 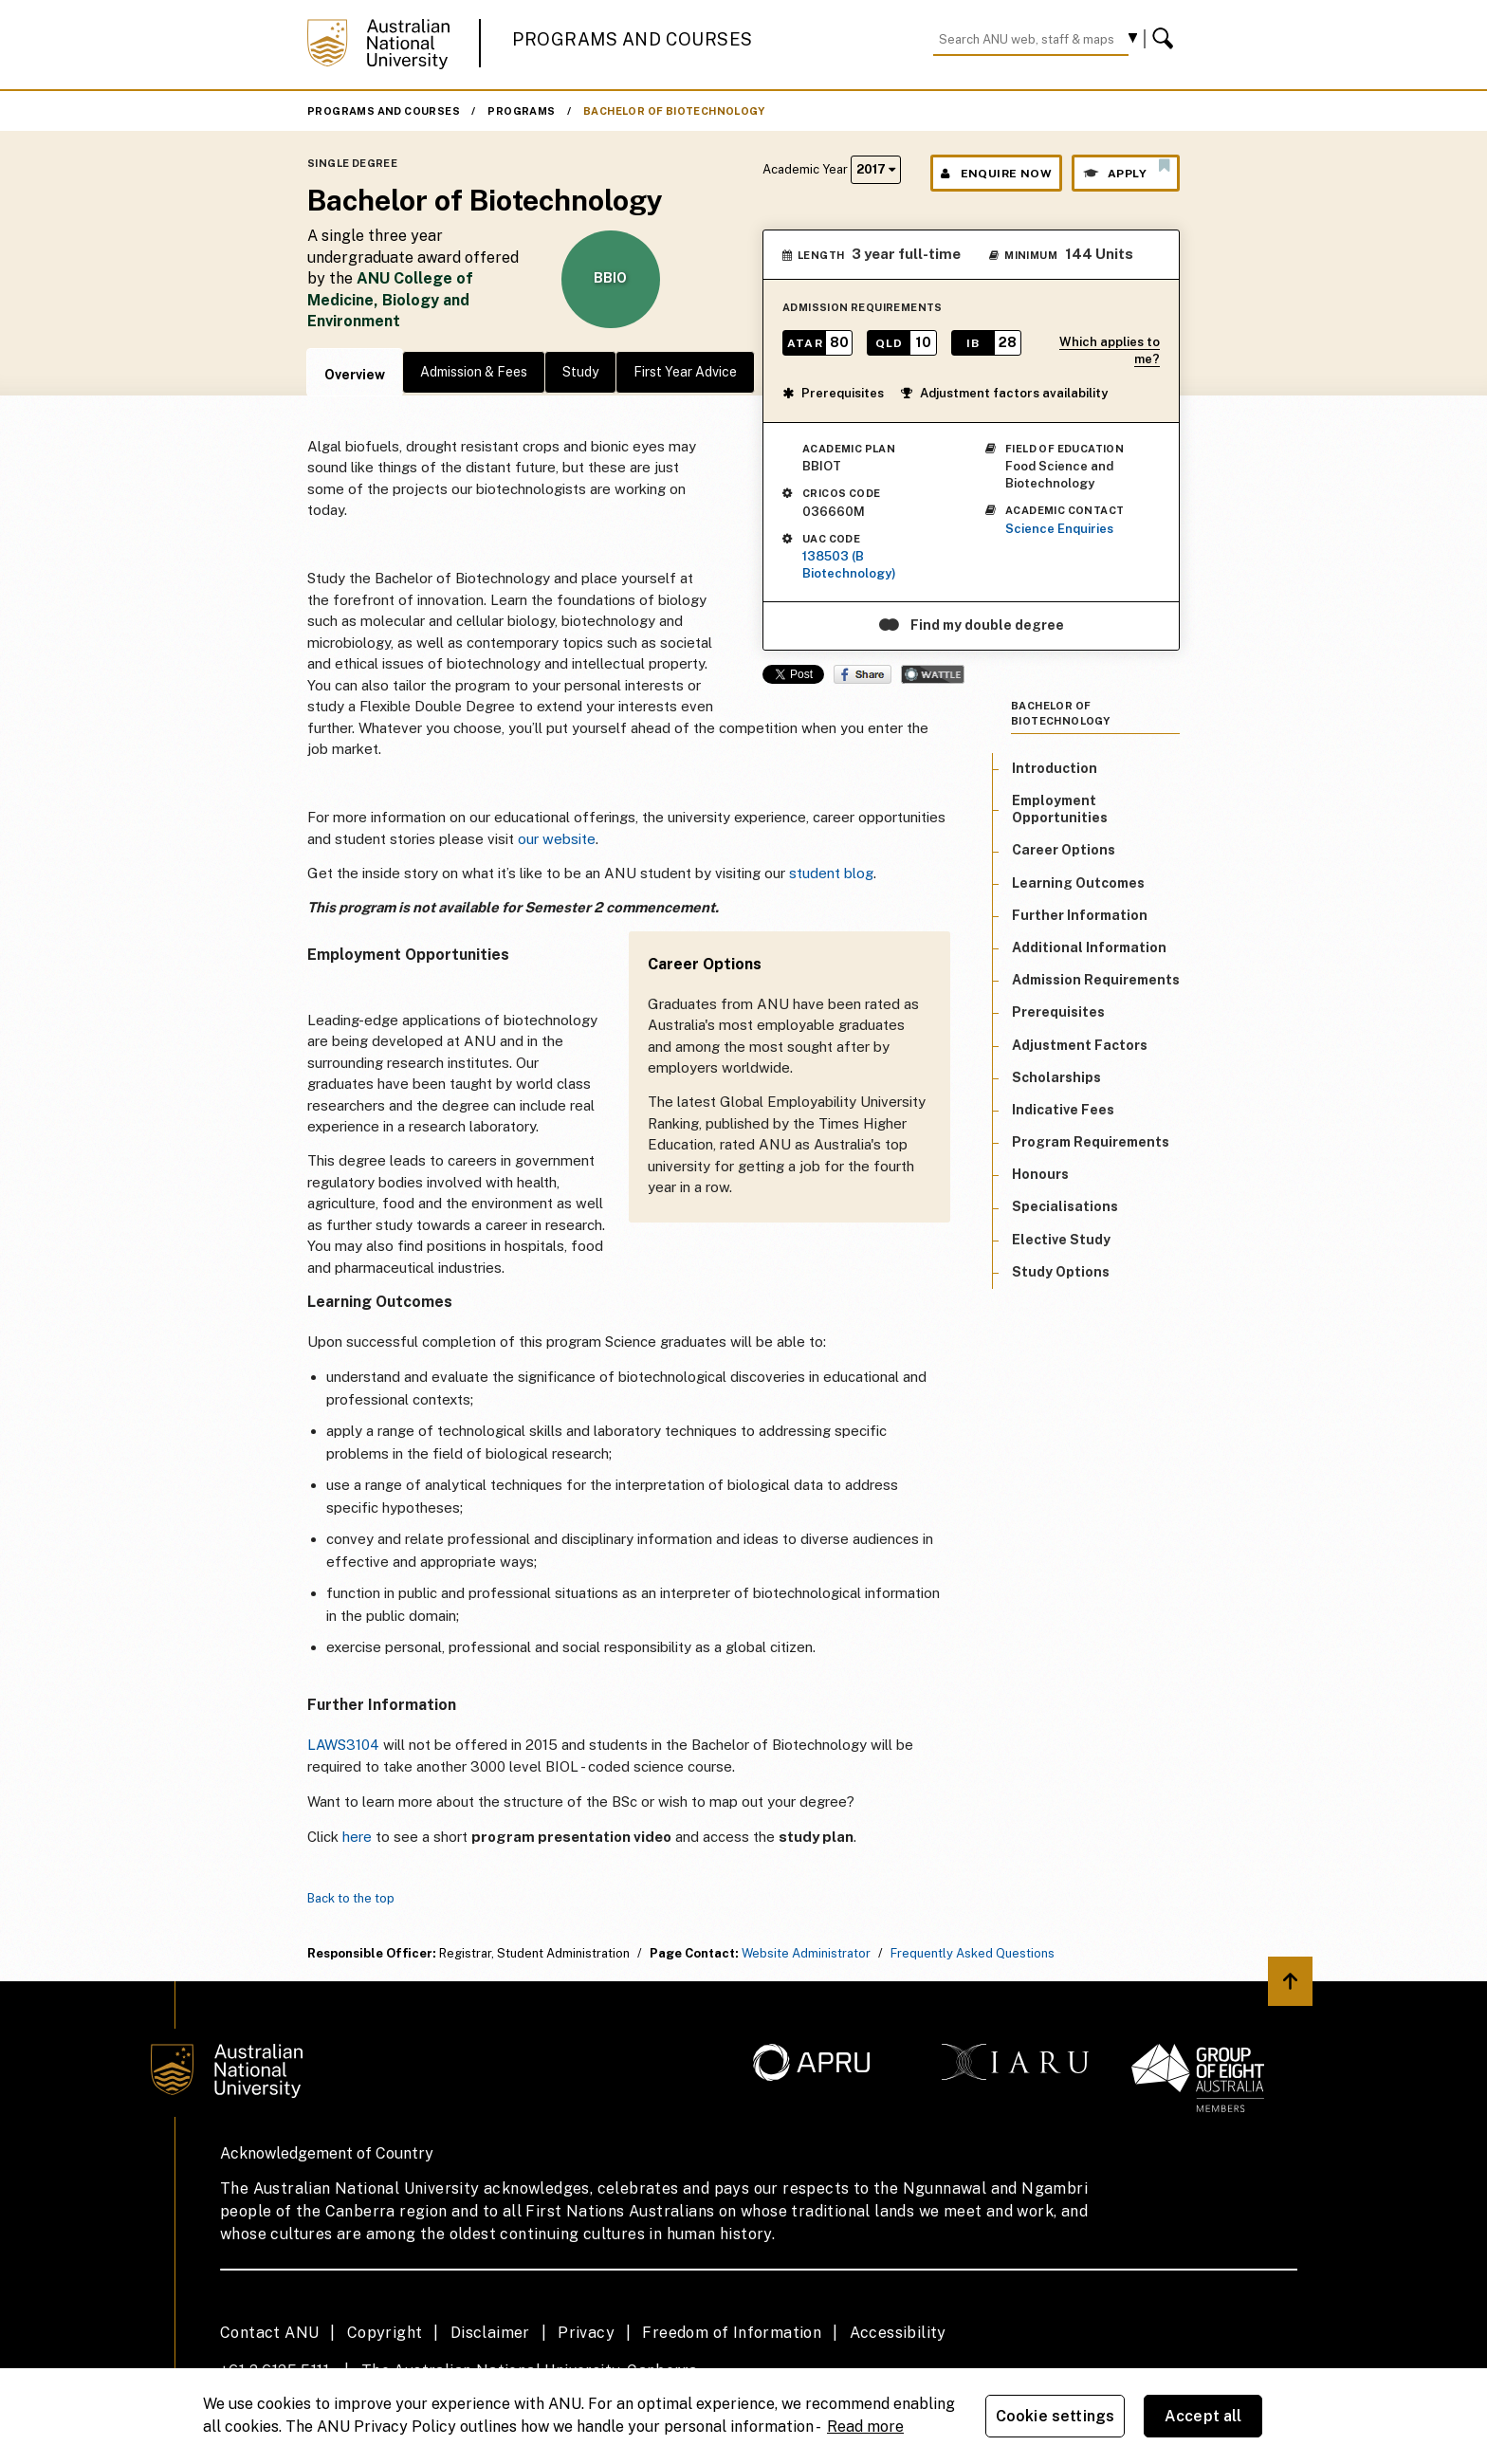 I want to click on Prerequisites, so click(x=833, y=393).